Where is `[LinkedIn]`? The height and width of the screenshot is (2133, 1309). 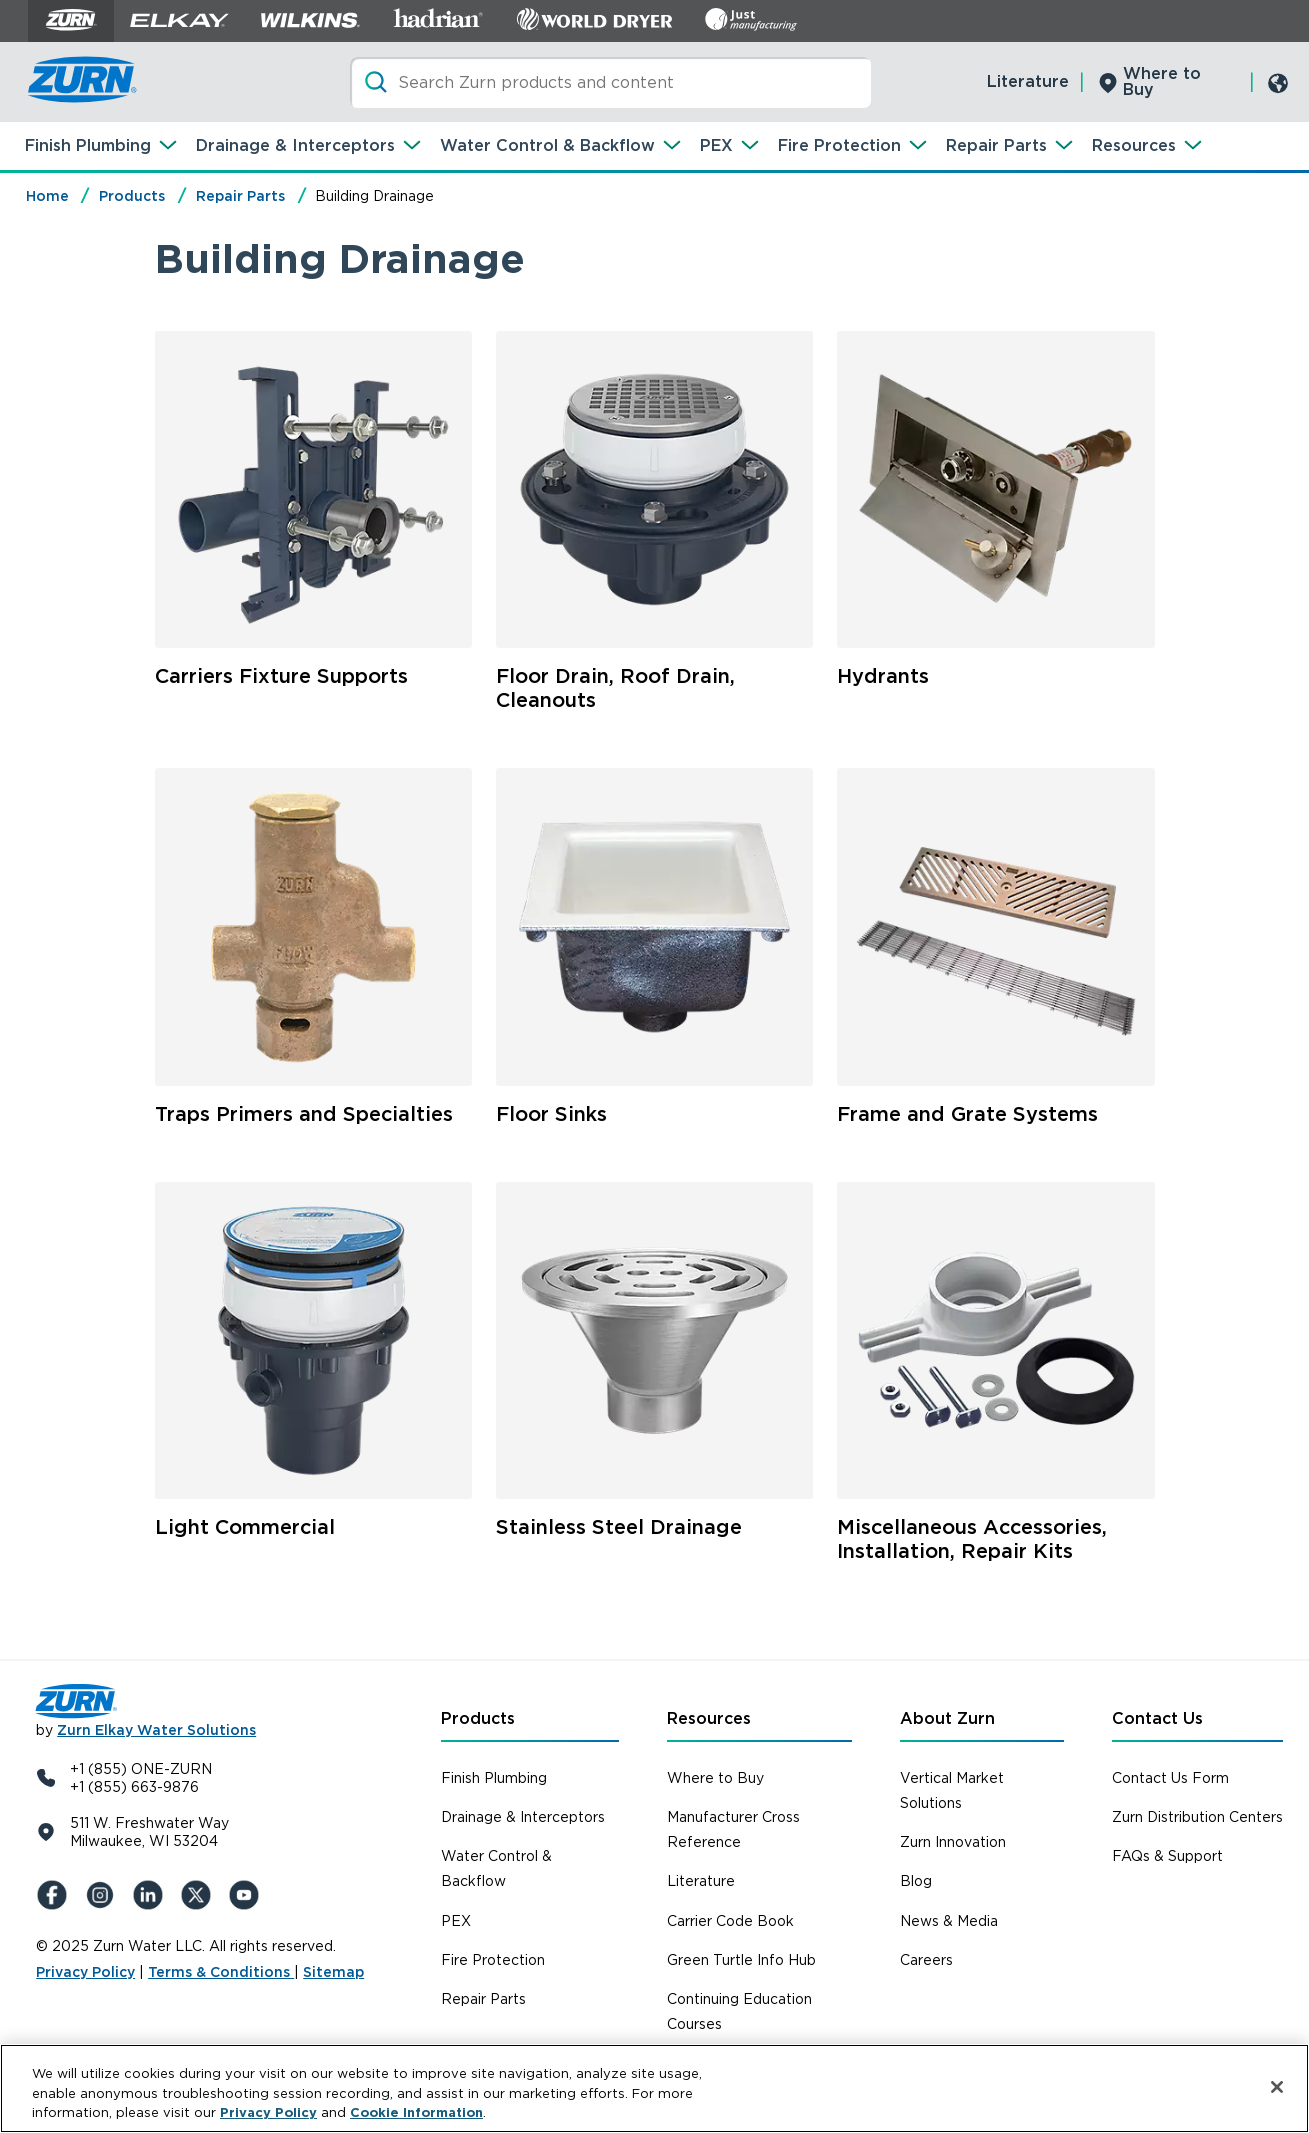
[LinkedIn] is located at coordinates (152, 1895).